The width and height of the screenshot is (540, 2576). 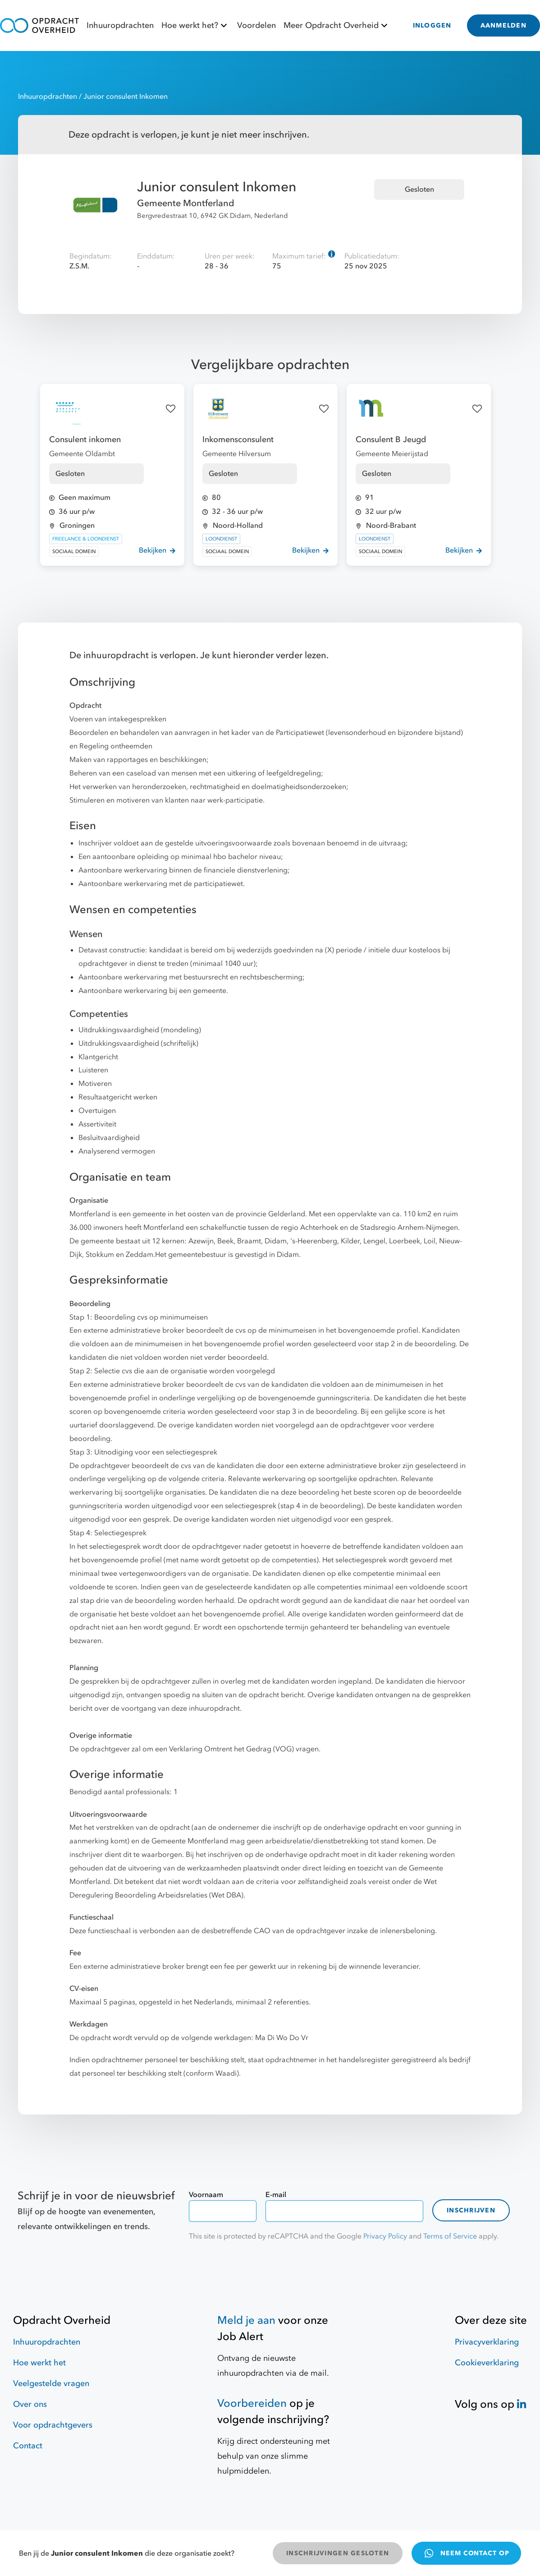 What do you see at coordinates (337, 2553) in the screenshot?
I see `INSCHRIJVINGEN GESLOTEN` at bounding box center [337, 2553].